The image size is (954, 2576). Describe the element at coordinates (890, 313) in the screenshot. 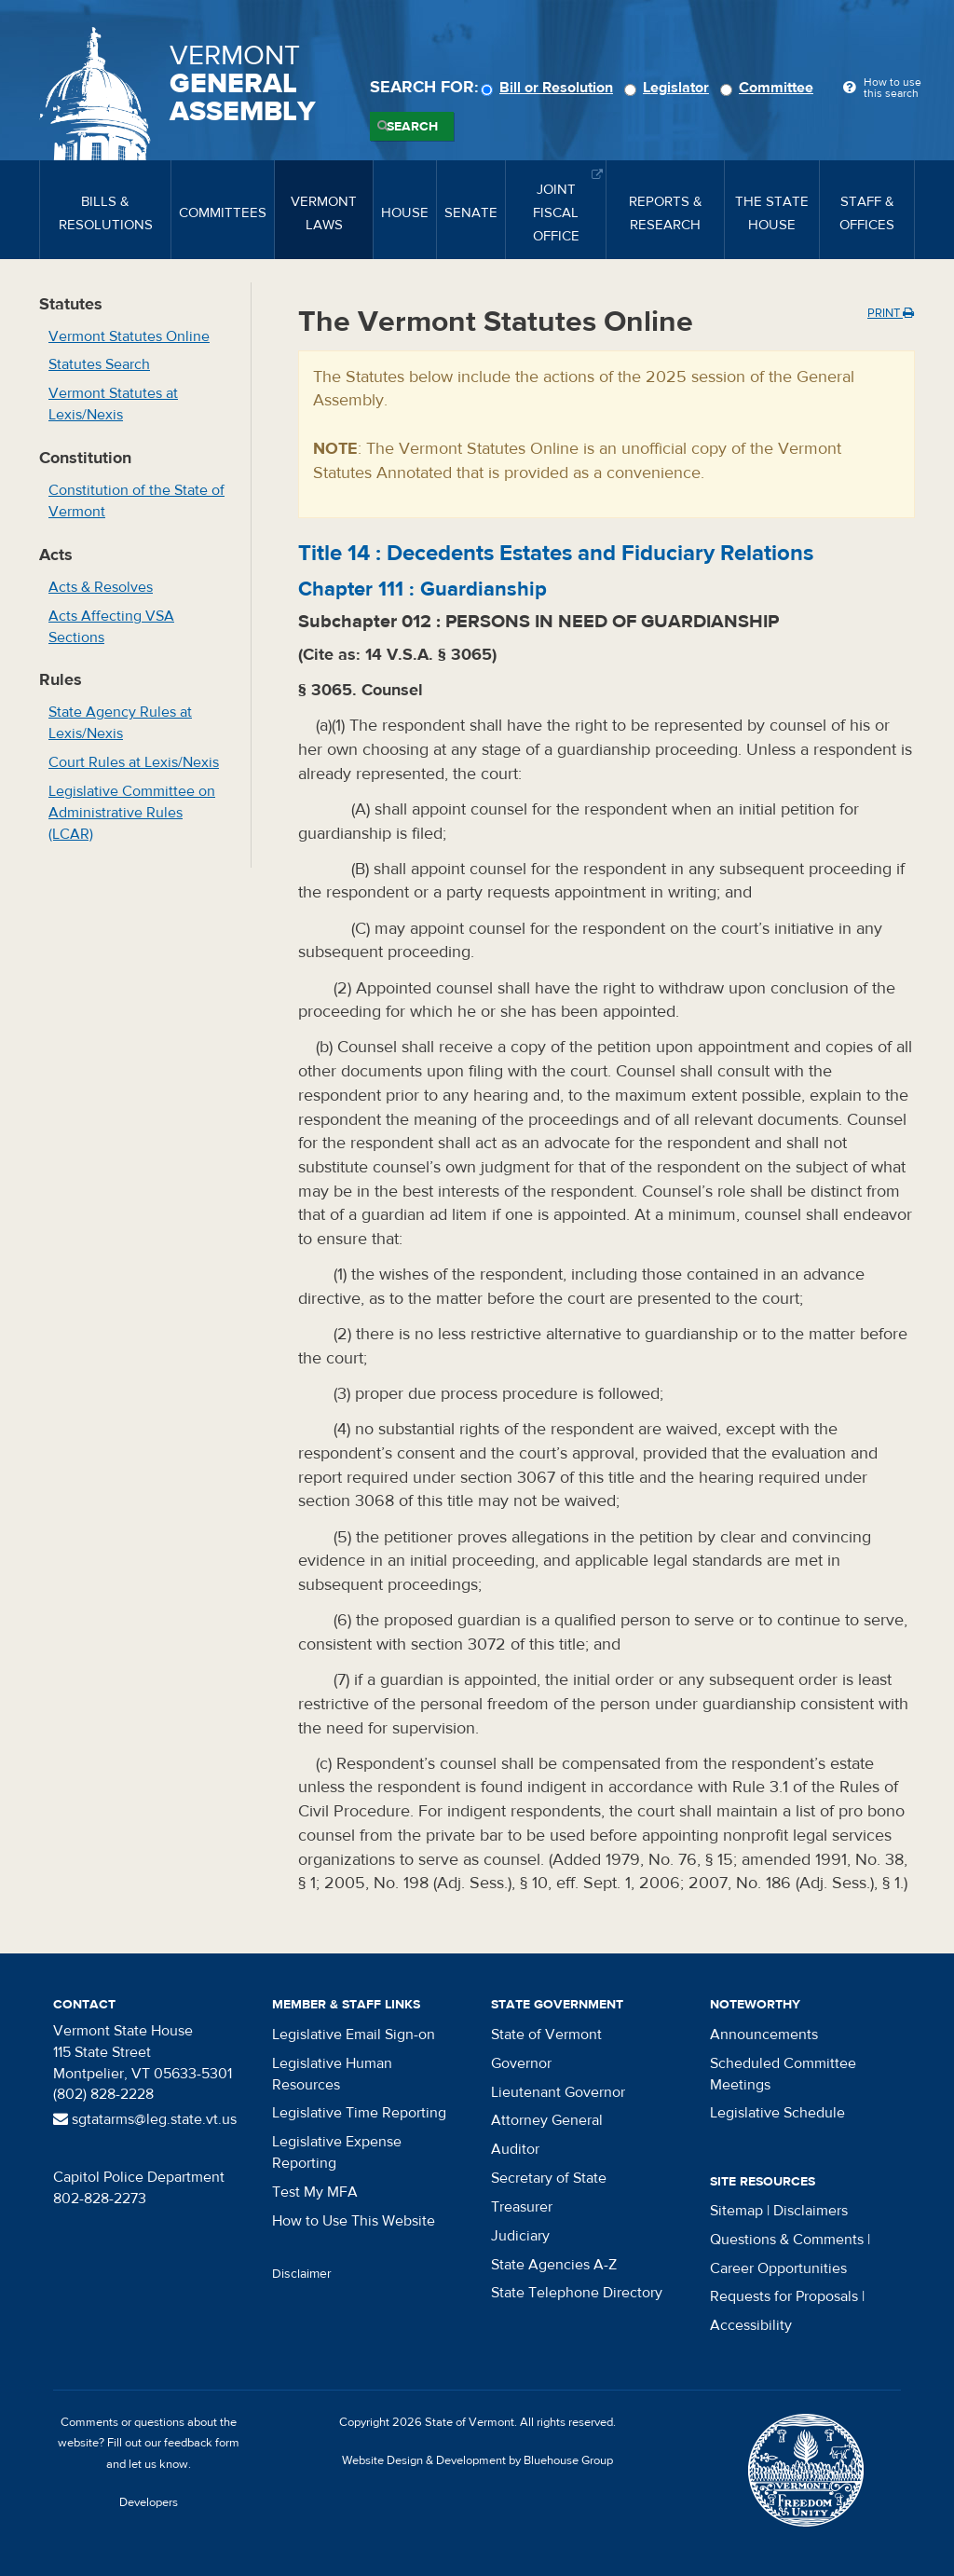

I see `Print` at that location.